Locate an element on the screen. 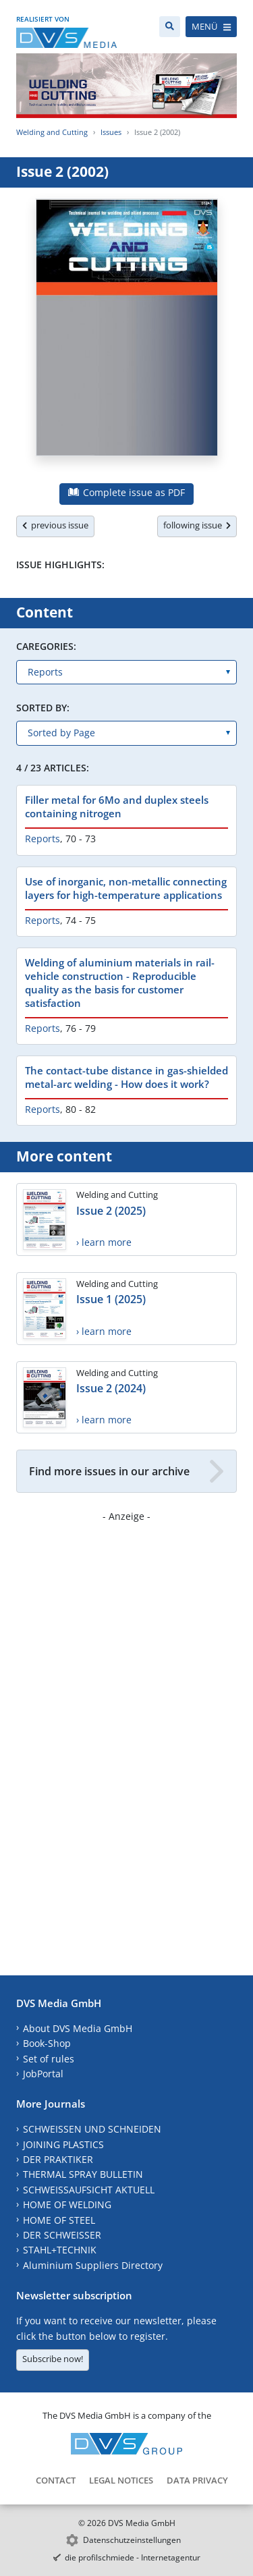 This screenshot has width=253, height=2576. Welding and Cutting is located at coordinates (52, 132).